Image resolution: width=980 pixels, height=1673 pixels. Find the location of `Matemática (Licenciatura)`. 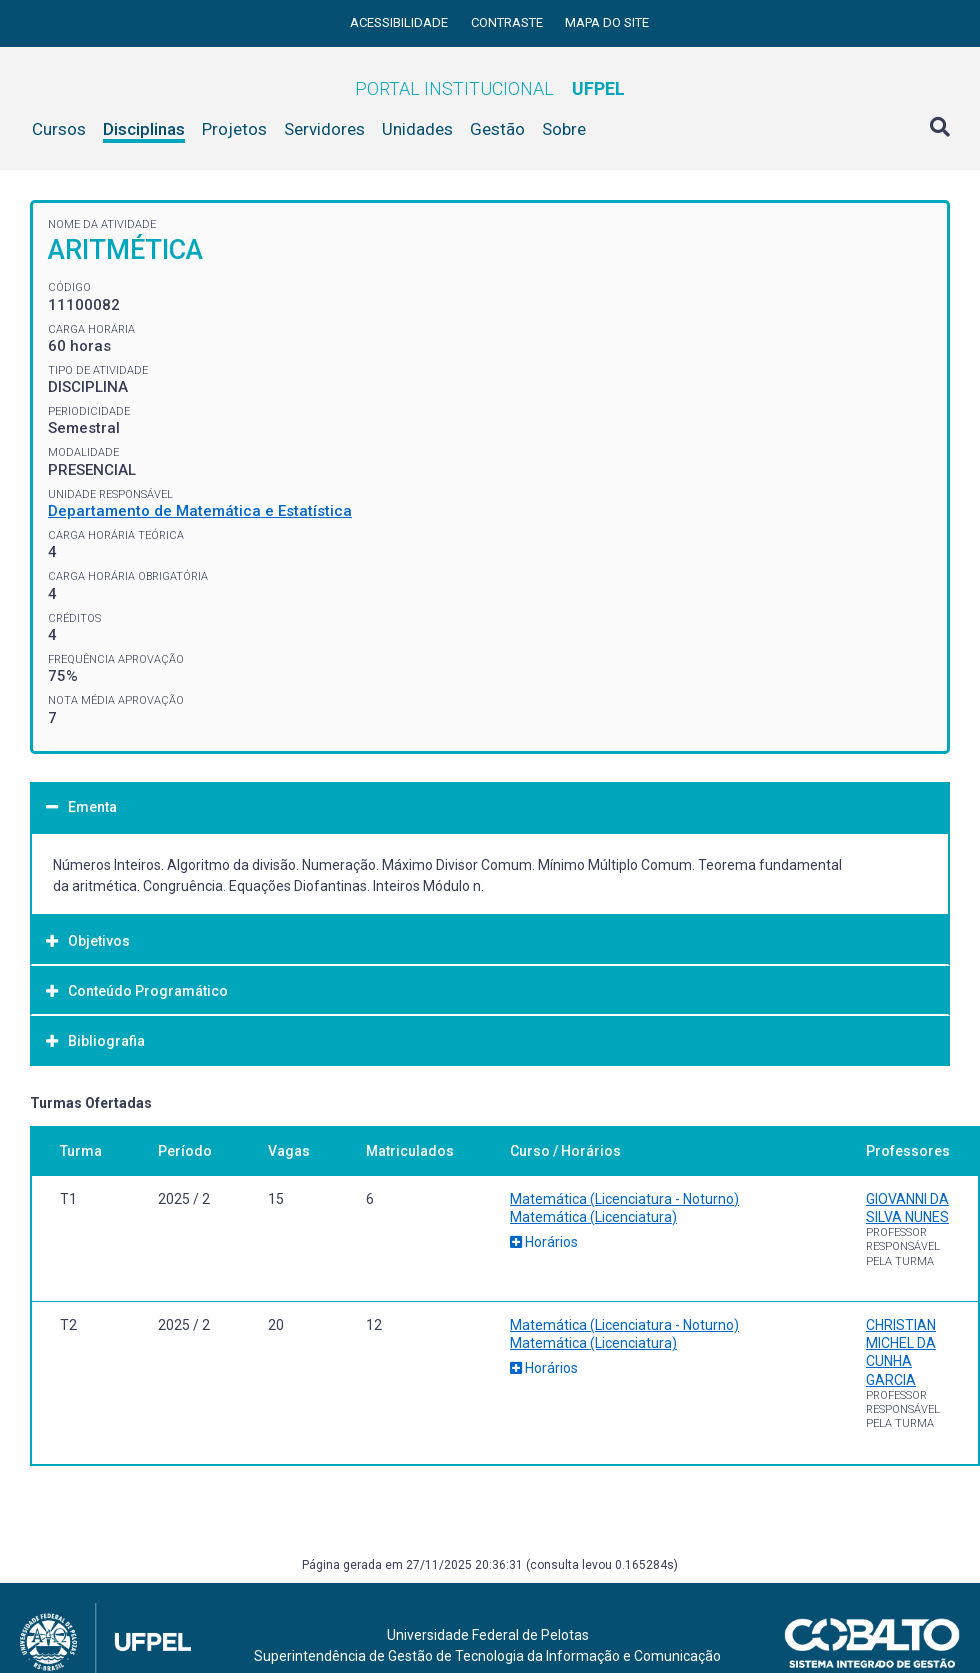

Matemática (Licenciatura) is located at coordinates (593, 1217).